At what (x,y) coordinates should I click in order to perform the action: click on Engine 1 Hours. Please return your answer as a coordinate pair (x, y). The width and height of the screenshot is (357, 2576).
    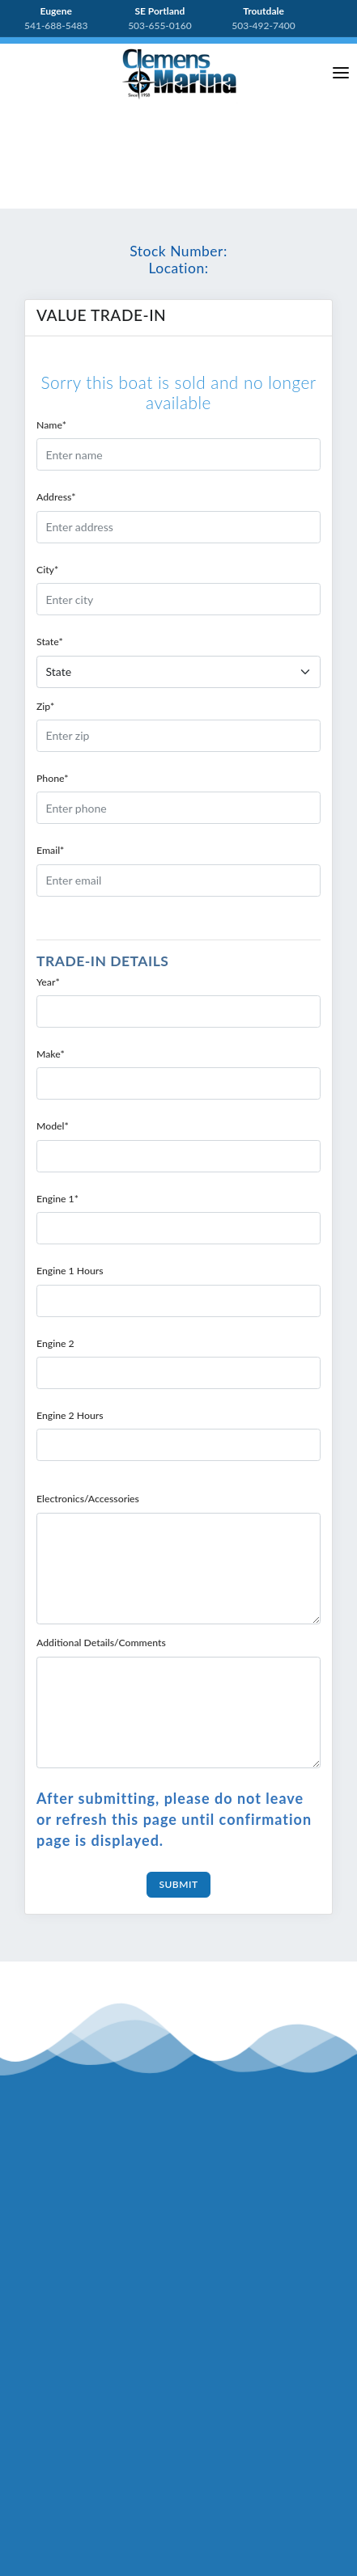
    Looking at the image, I should click on (70, 1271).